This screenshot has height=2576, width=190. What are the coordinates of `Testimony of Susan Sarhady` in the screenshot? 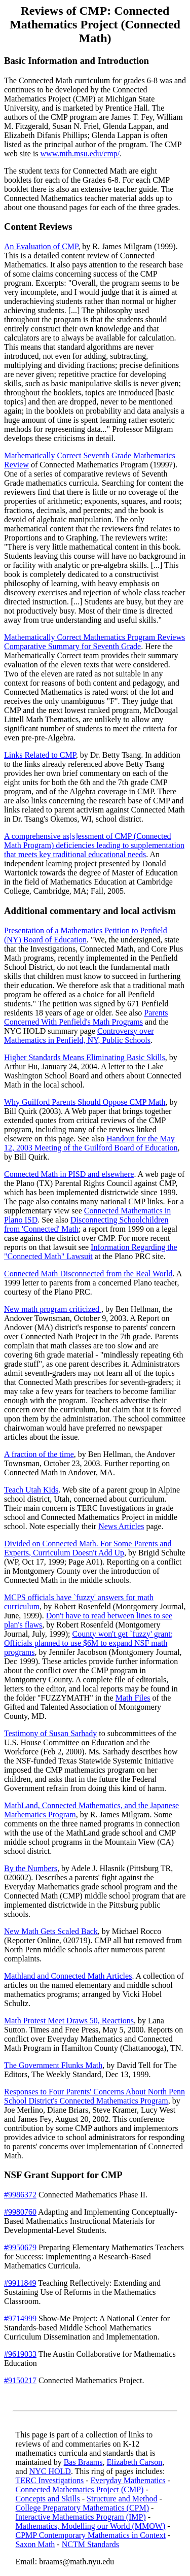 It's located at (50, 1733).